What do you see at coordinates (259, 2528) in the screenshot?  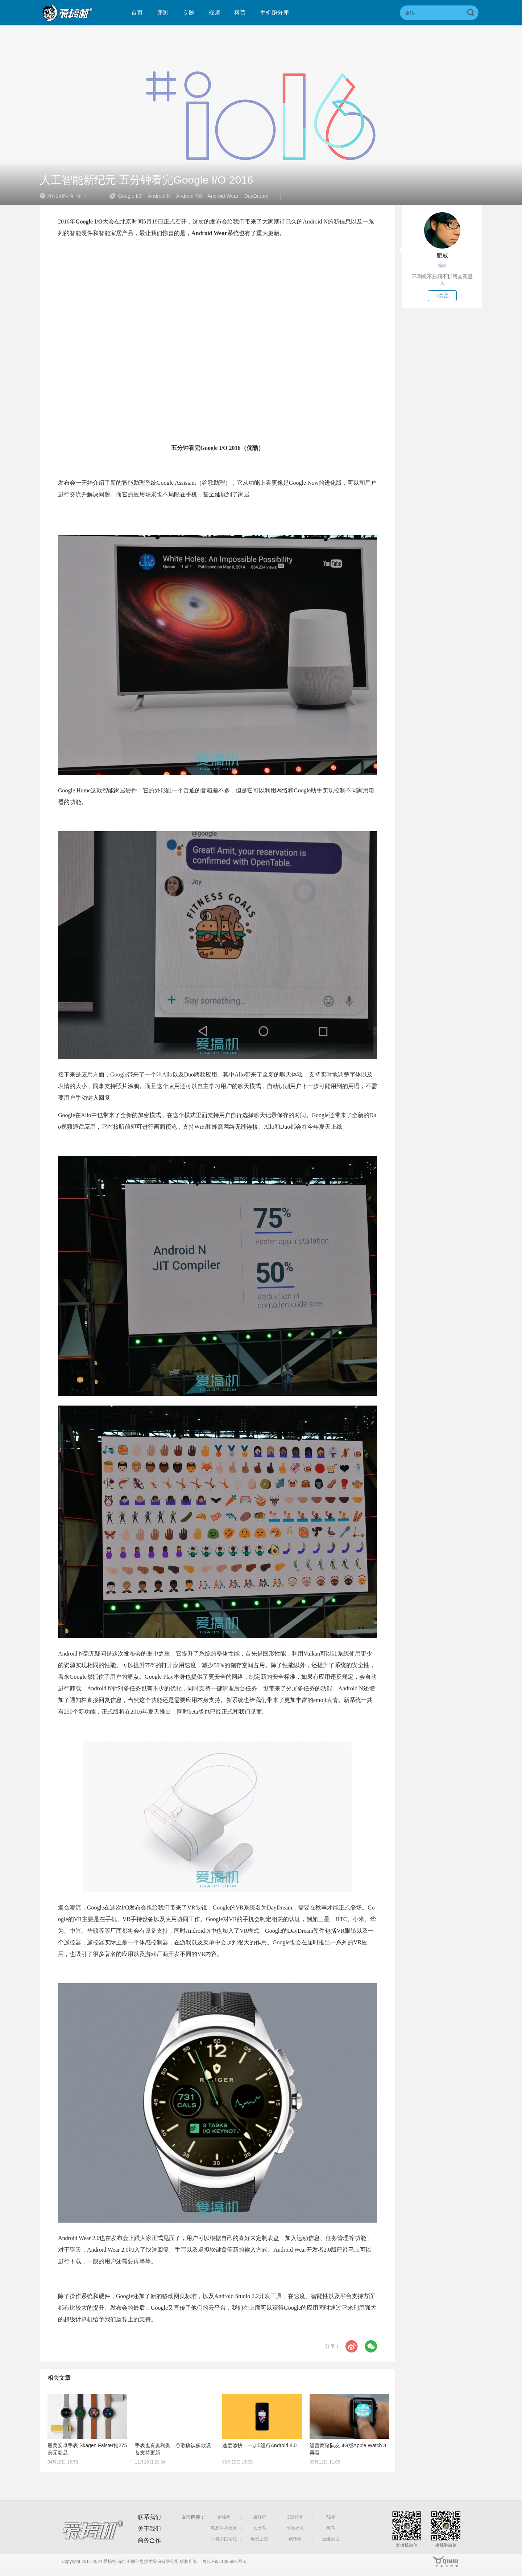 I see `太火鸟` at bounding box center [259, 2528].